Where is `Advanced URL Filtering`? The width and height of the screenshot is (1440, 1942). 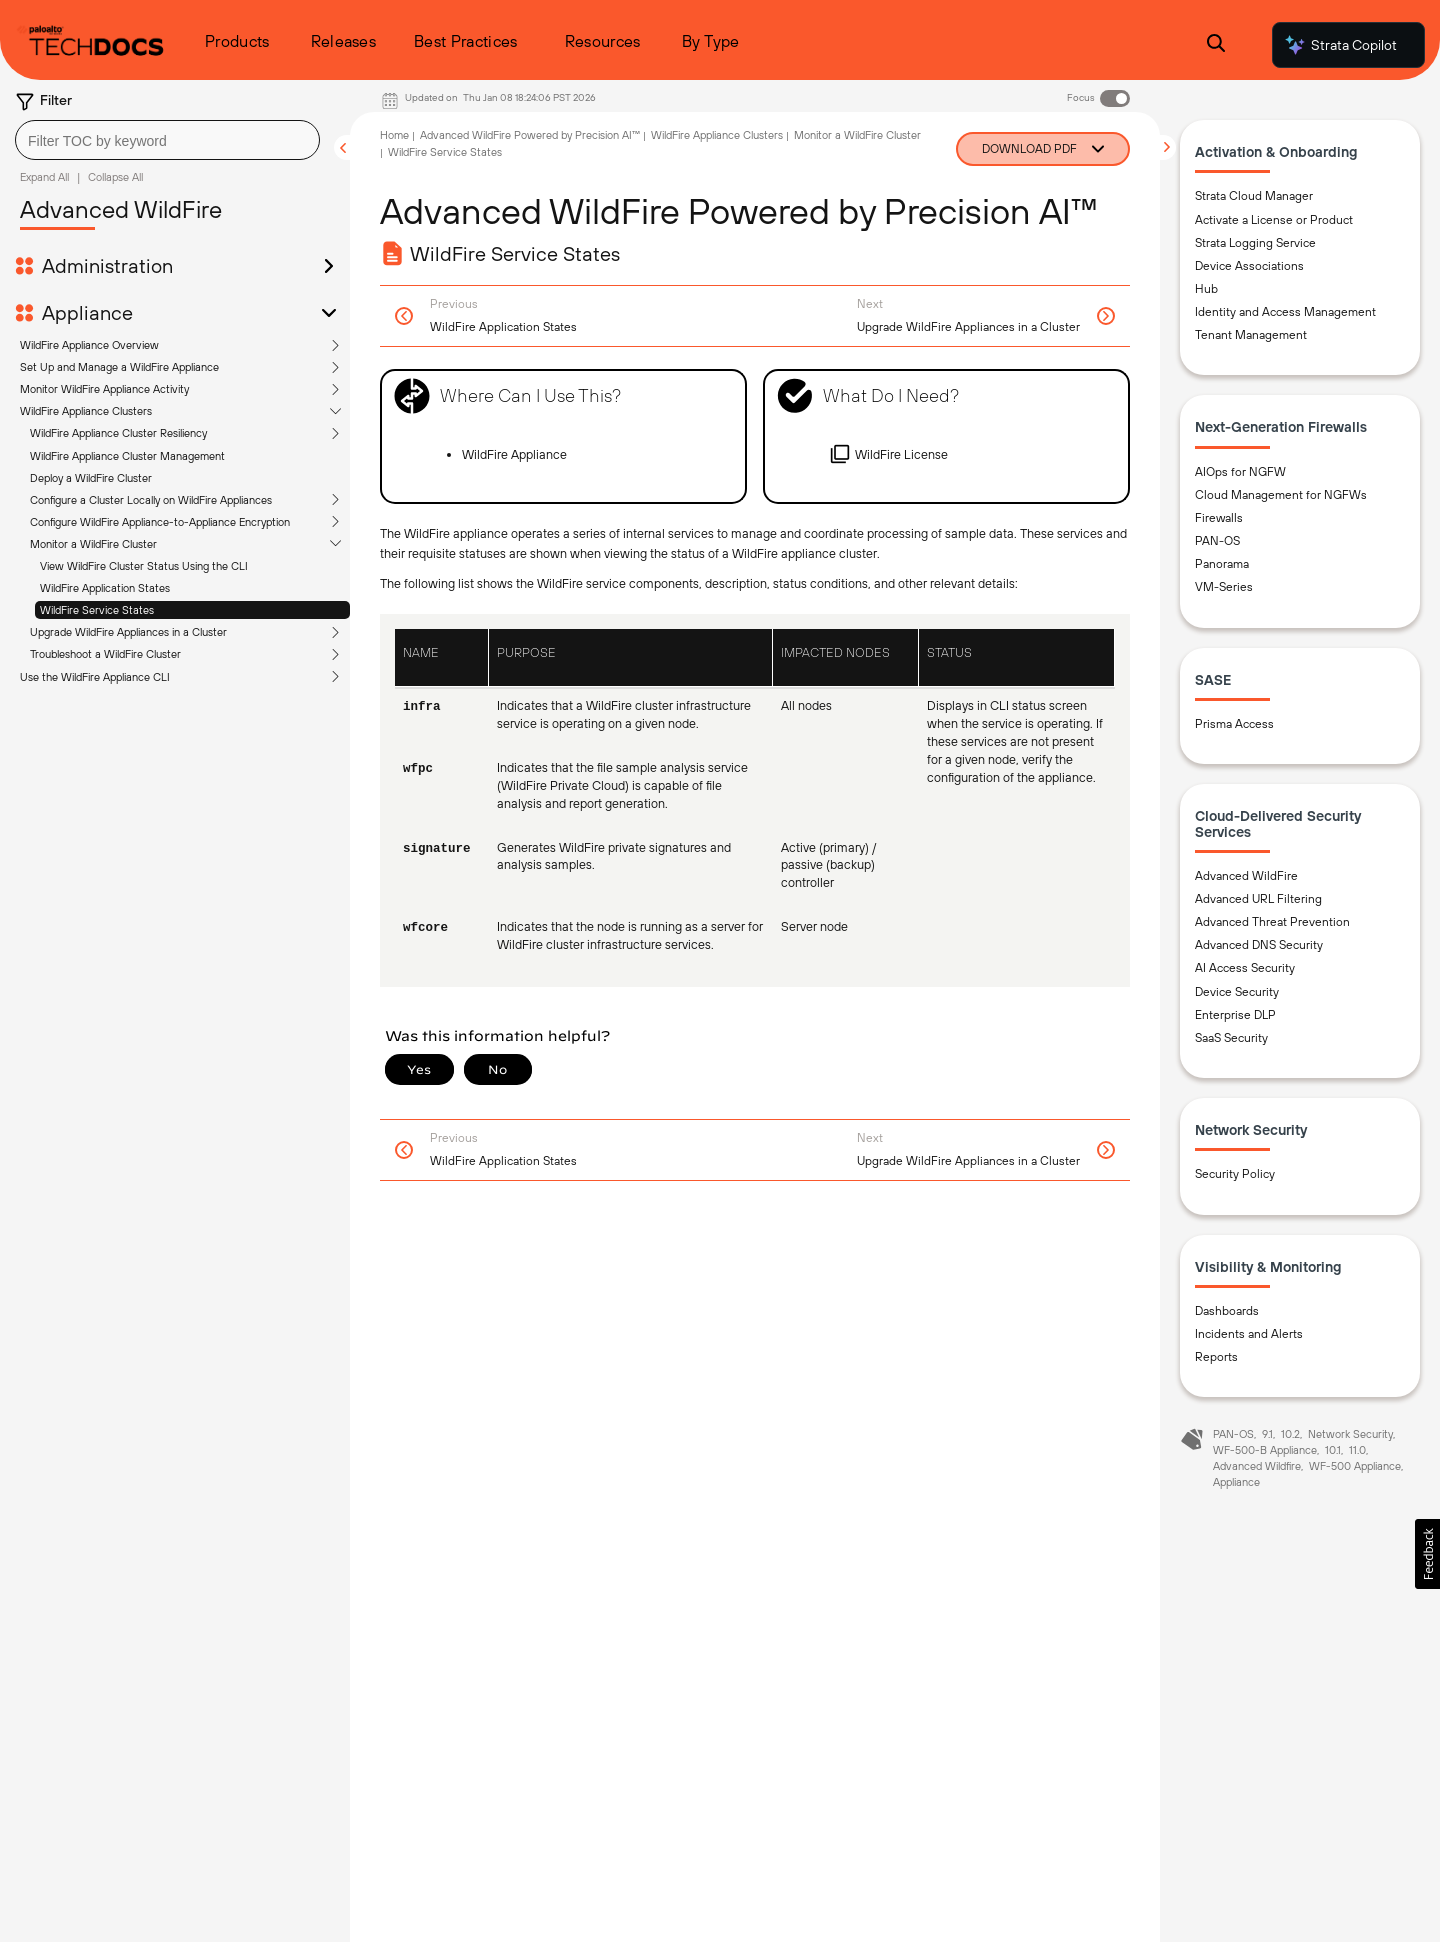 Advanced URL Filtering is located at coordinates (1258, 899).